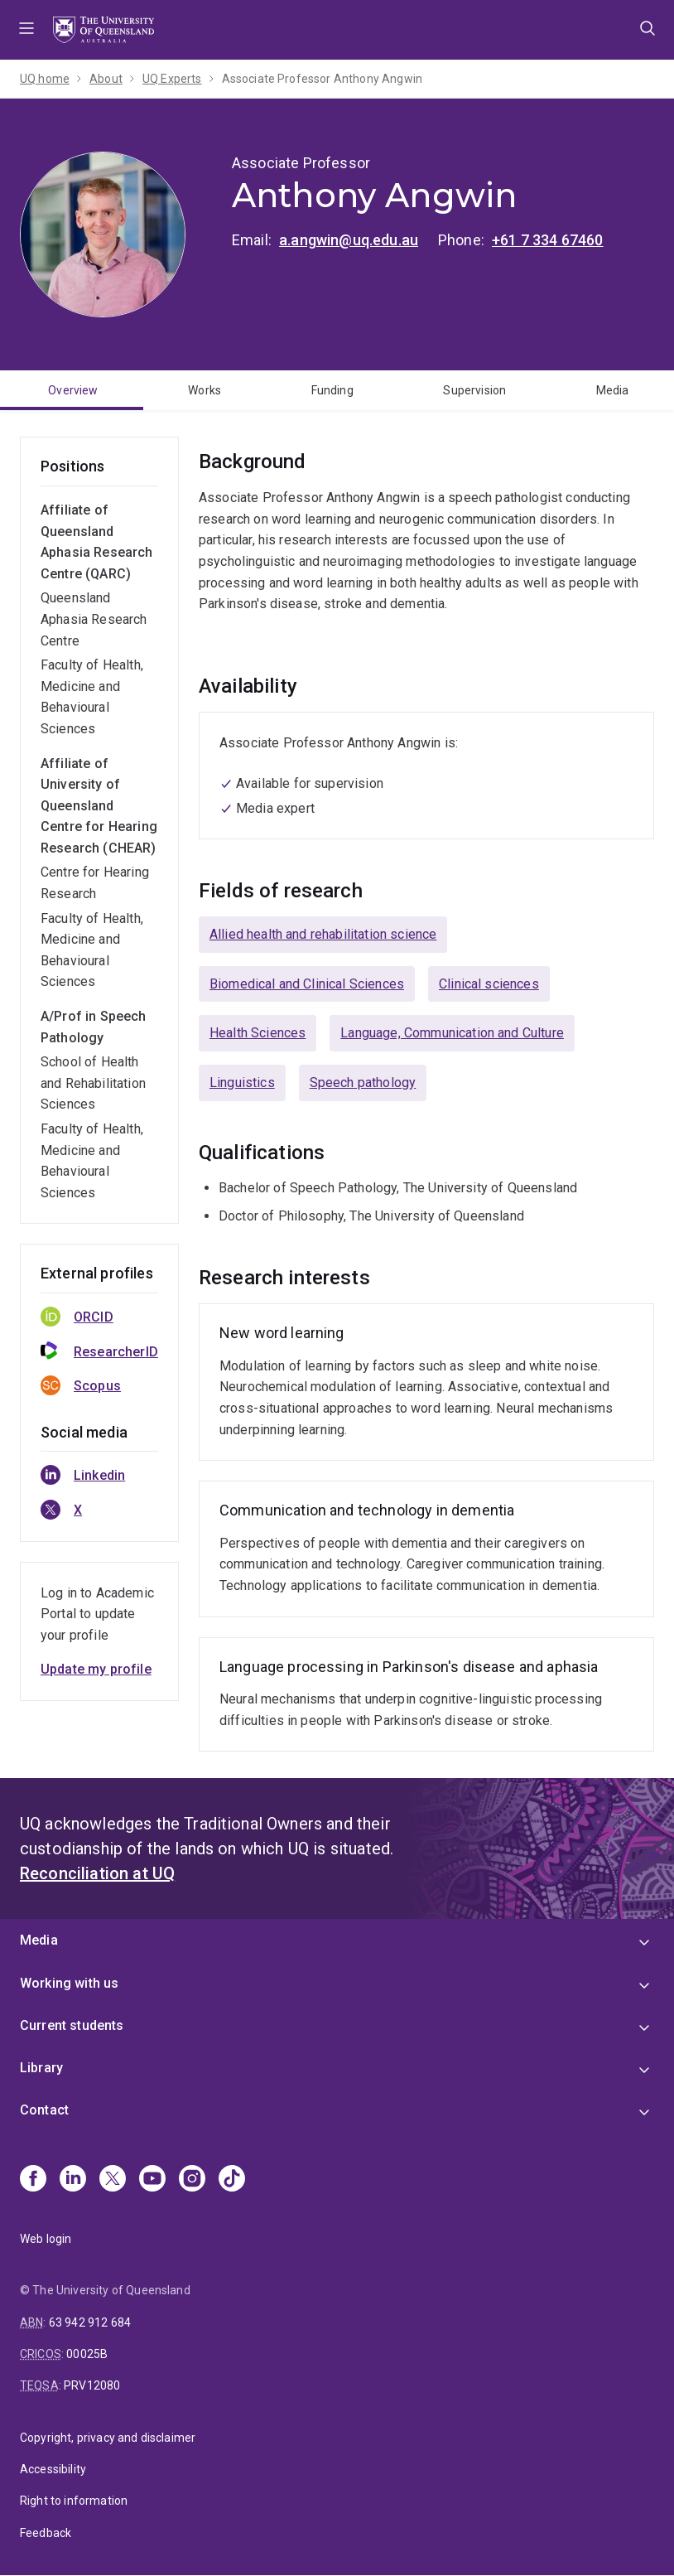 This screenshot has height=2576, width=674. What do you see at coordinates (242, 1082) in the screenshot?
I see `Linguistics` at bounding box center [242, 1082].